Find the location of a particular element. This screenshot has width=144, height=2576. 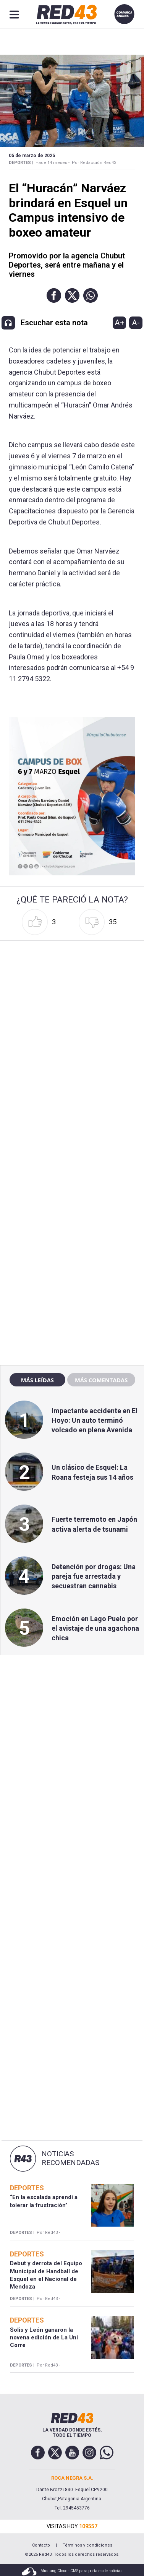

[button] is located at coordinates (54, 295).